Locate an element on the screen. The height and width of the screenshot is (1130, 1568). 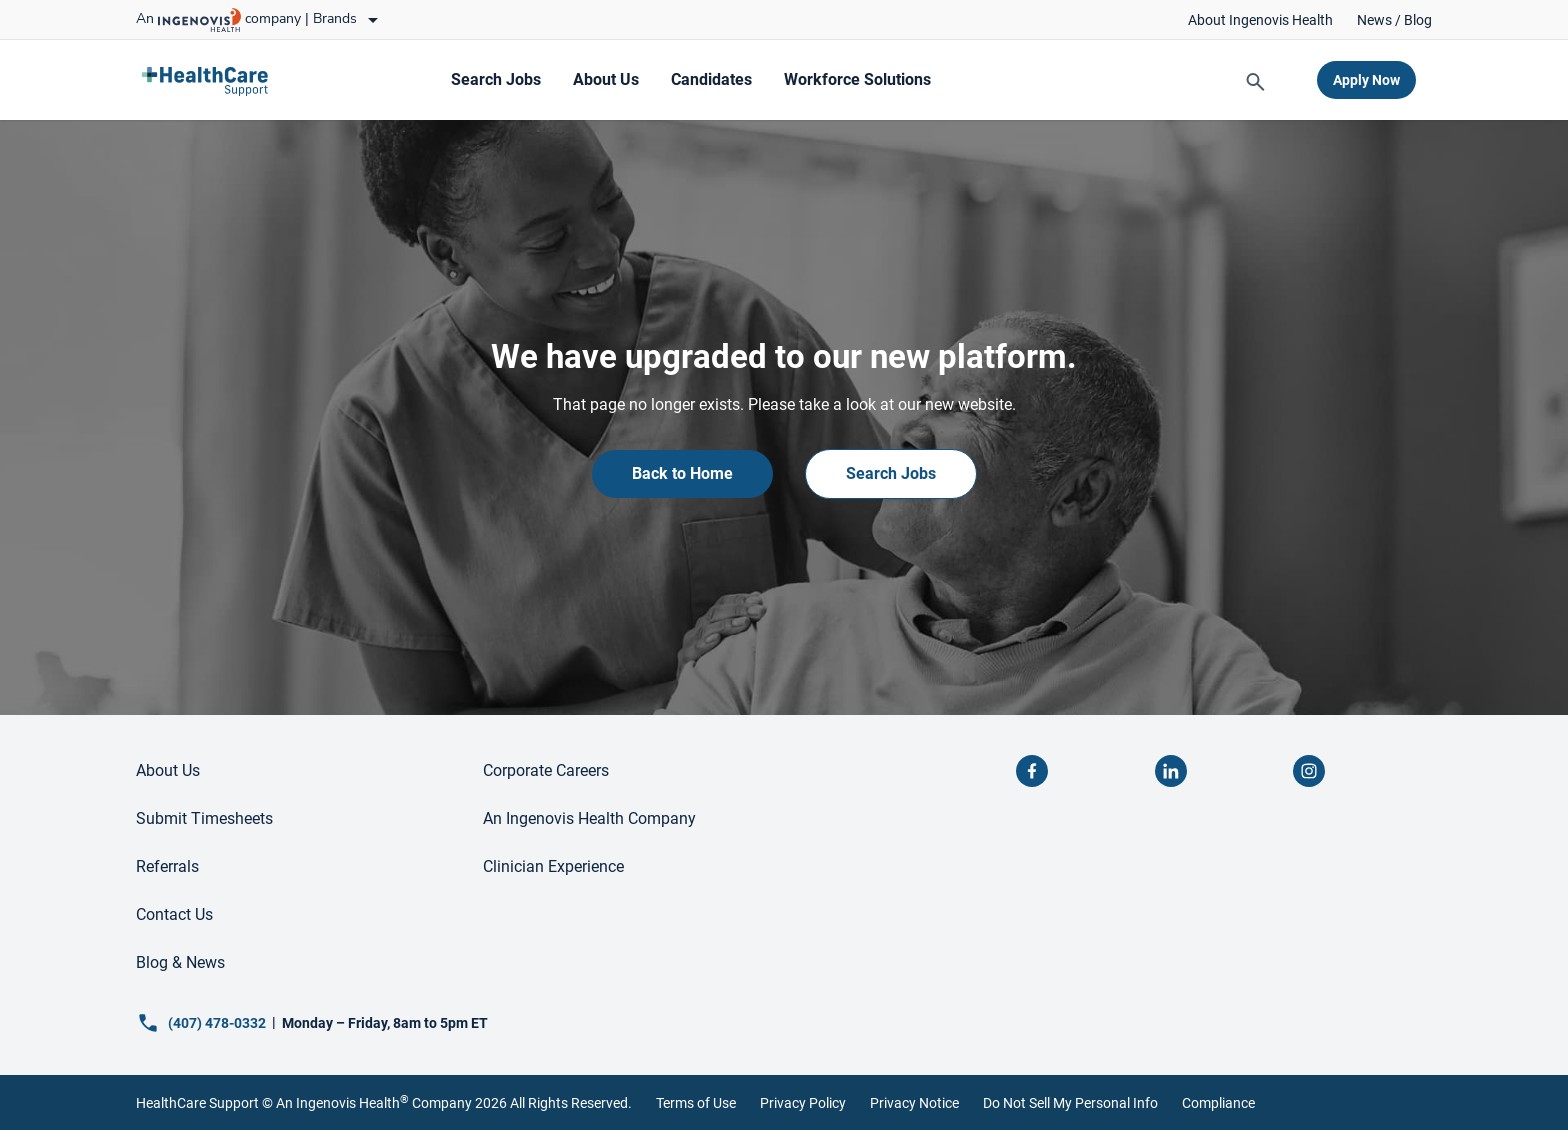
Do Not Sell My Personal Info [link] is located at coordinates (1070, 1103).